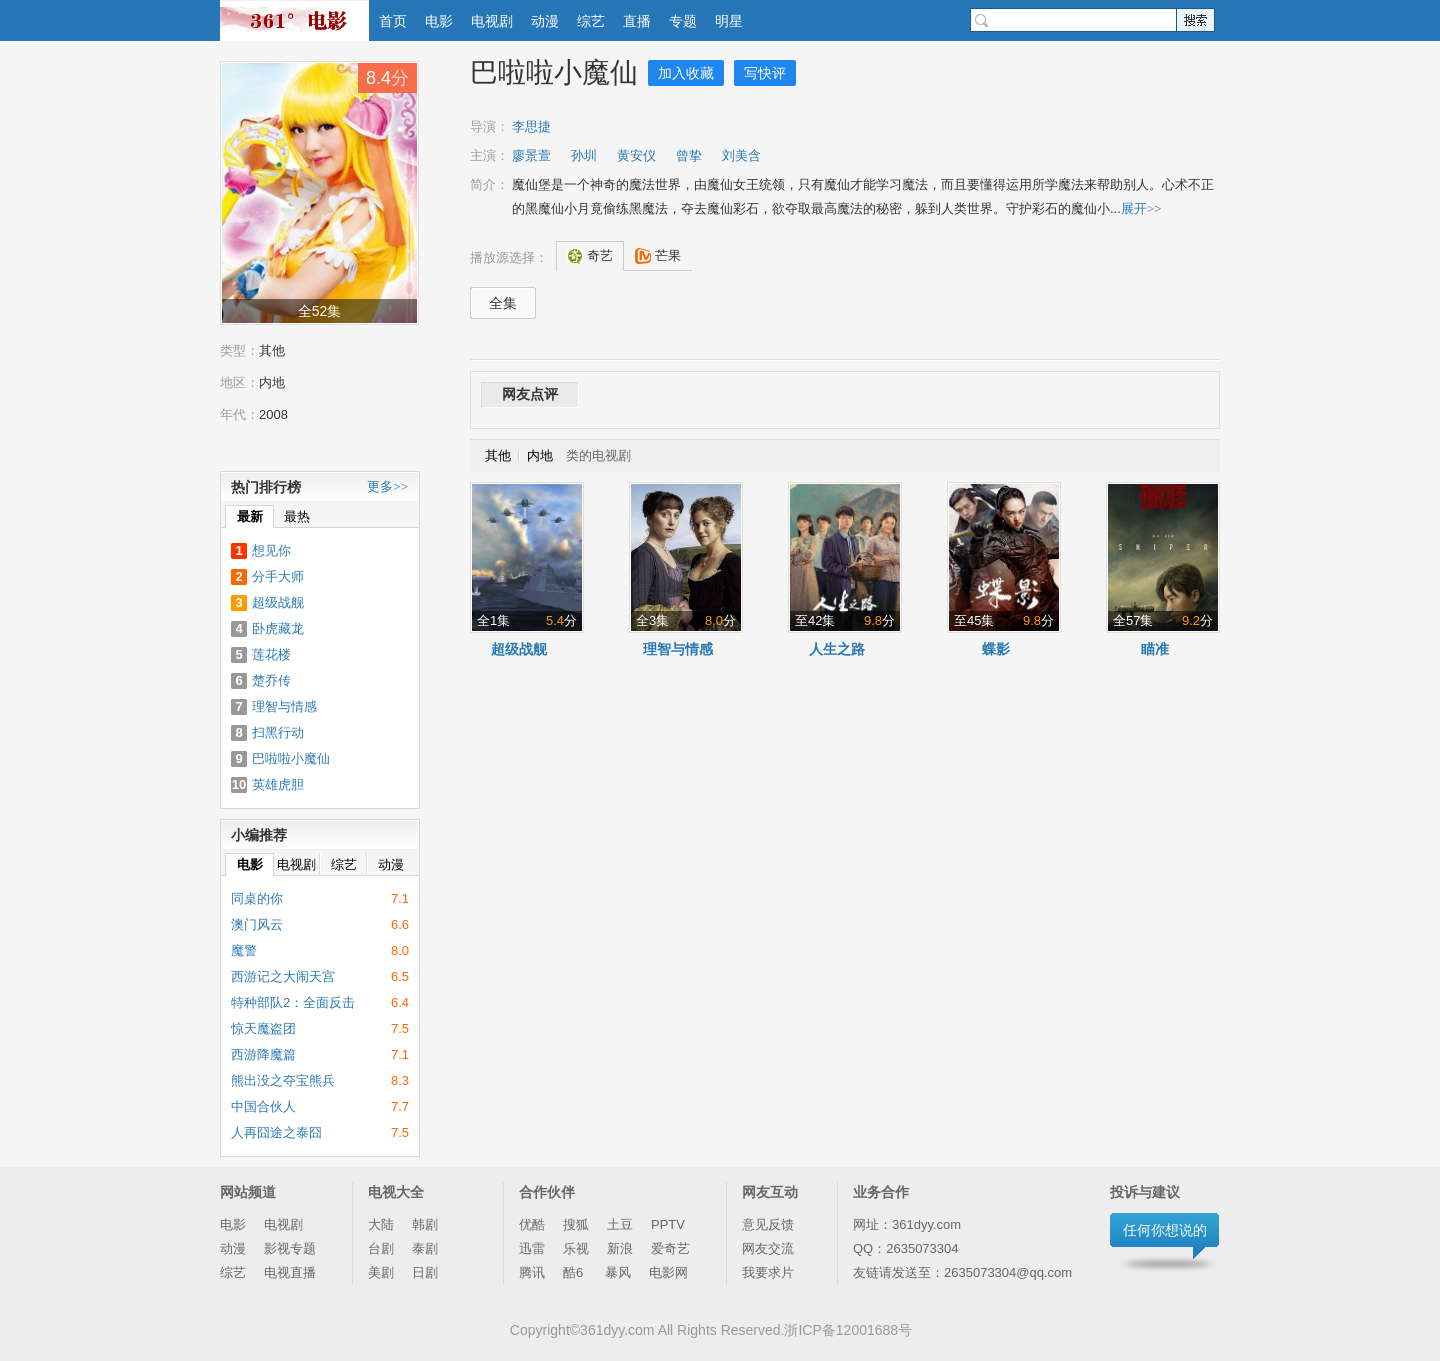 Image resolution: width=1440 pixels, height=1361 pixels. Describe the element at coordinates (545, 21) in the screenshot. I see `动漫` at that location.